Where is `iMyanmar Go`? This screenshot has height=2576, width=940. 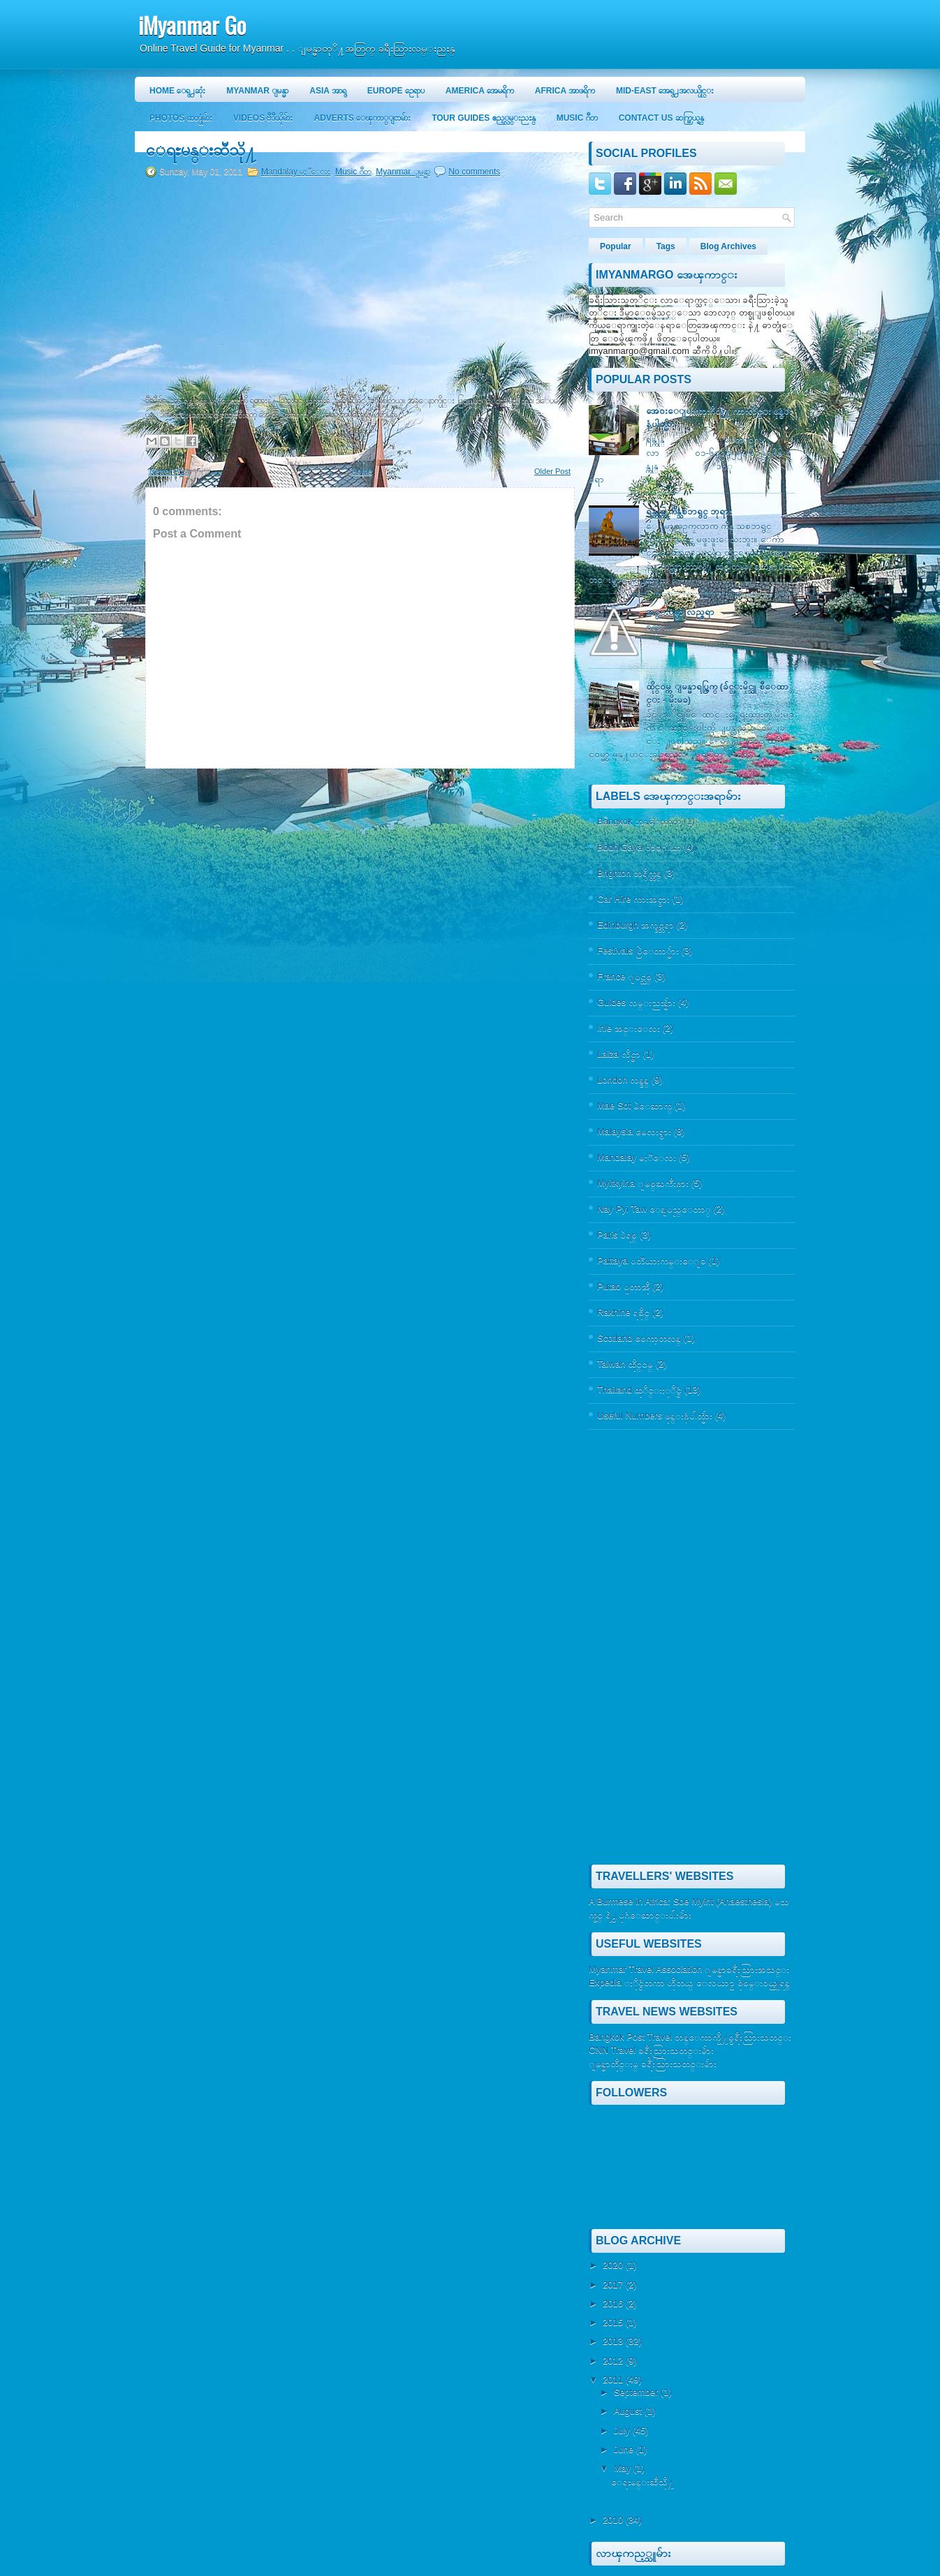
iMyanmar Go is located at coordinates (192, 24).